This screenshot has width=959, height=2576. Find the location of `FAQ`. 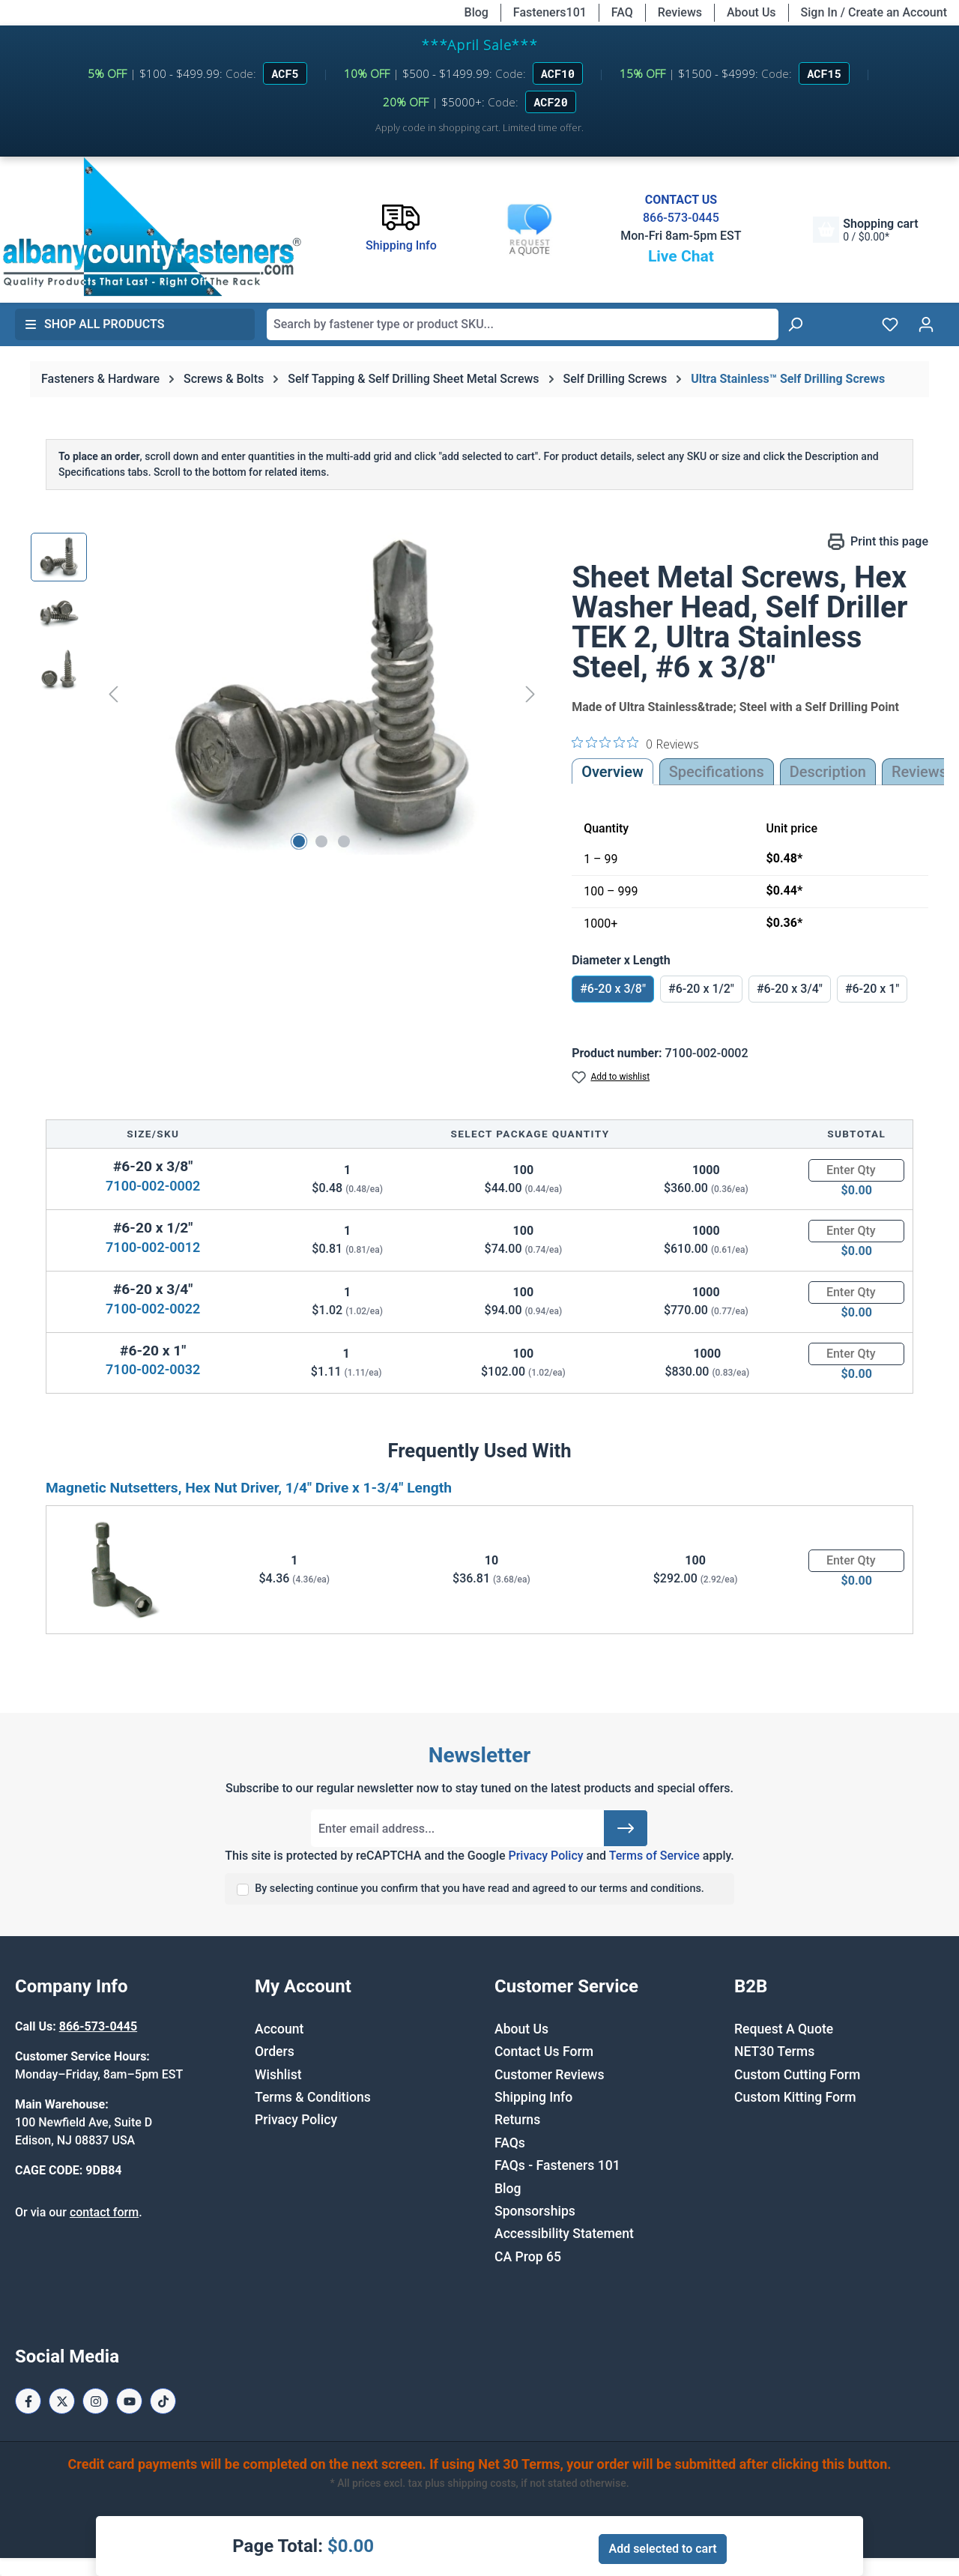

FAQ is located at coordinates (622, 12).